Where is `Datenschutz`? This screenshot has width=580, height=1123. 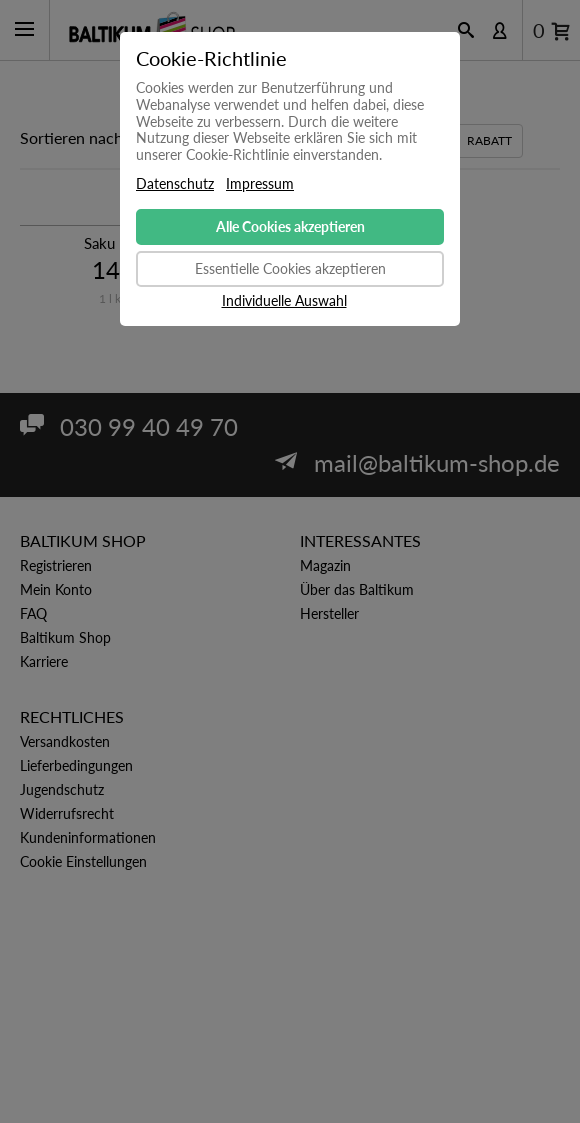
Datenschutz is located at coordinates (175, 184).